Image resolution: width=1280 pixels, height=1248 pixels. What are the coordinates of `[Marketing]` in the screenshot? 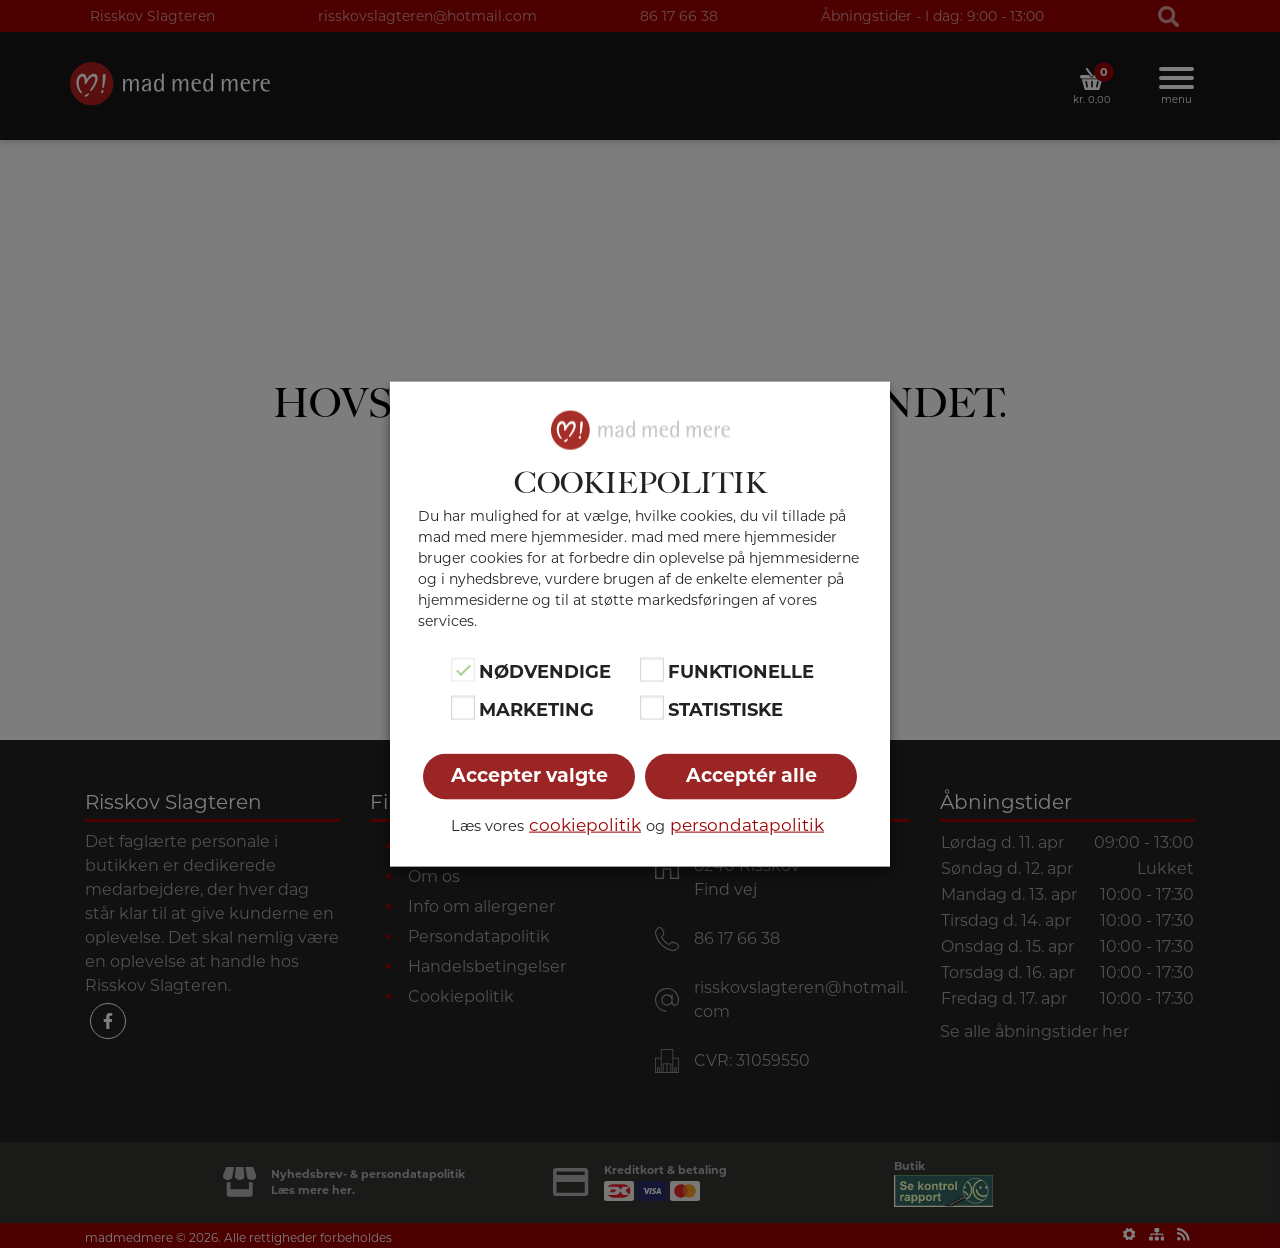 It's located at (463, 708).